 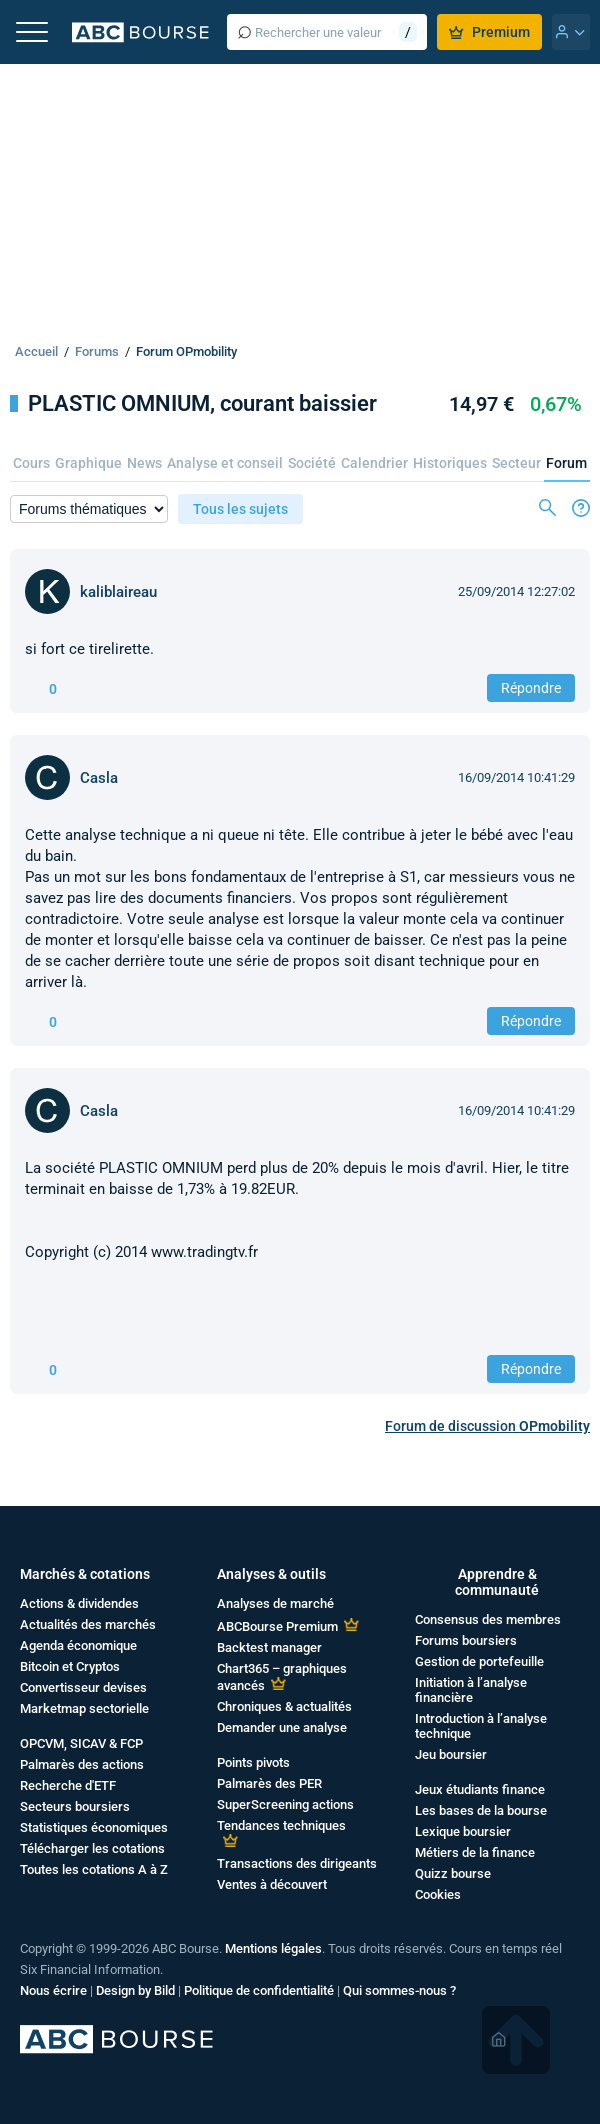 I want to click on Tendances techniques, so click(x=281, y=1825).